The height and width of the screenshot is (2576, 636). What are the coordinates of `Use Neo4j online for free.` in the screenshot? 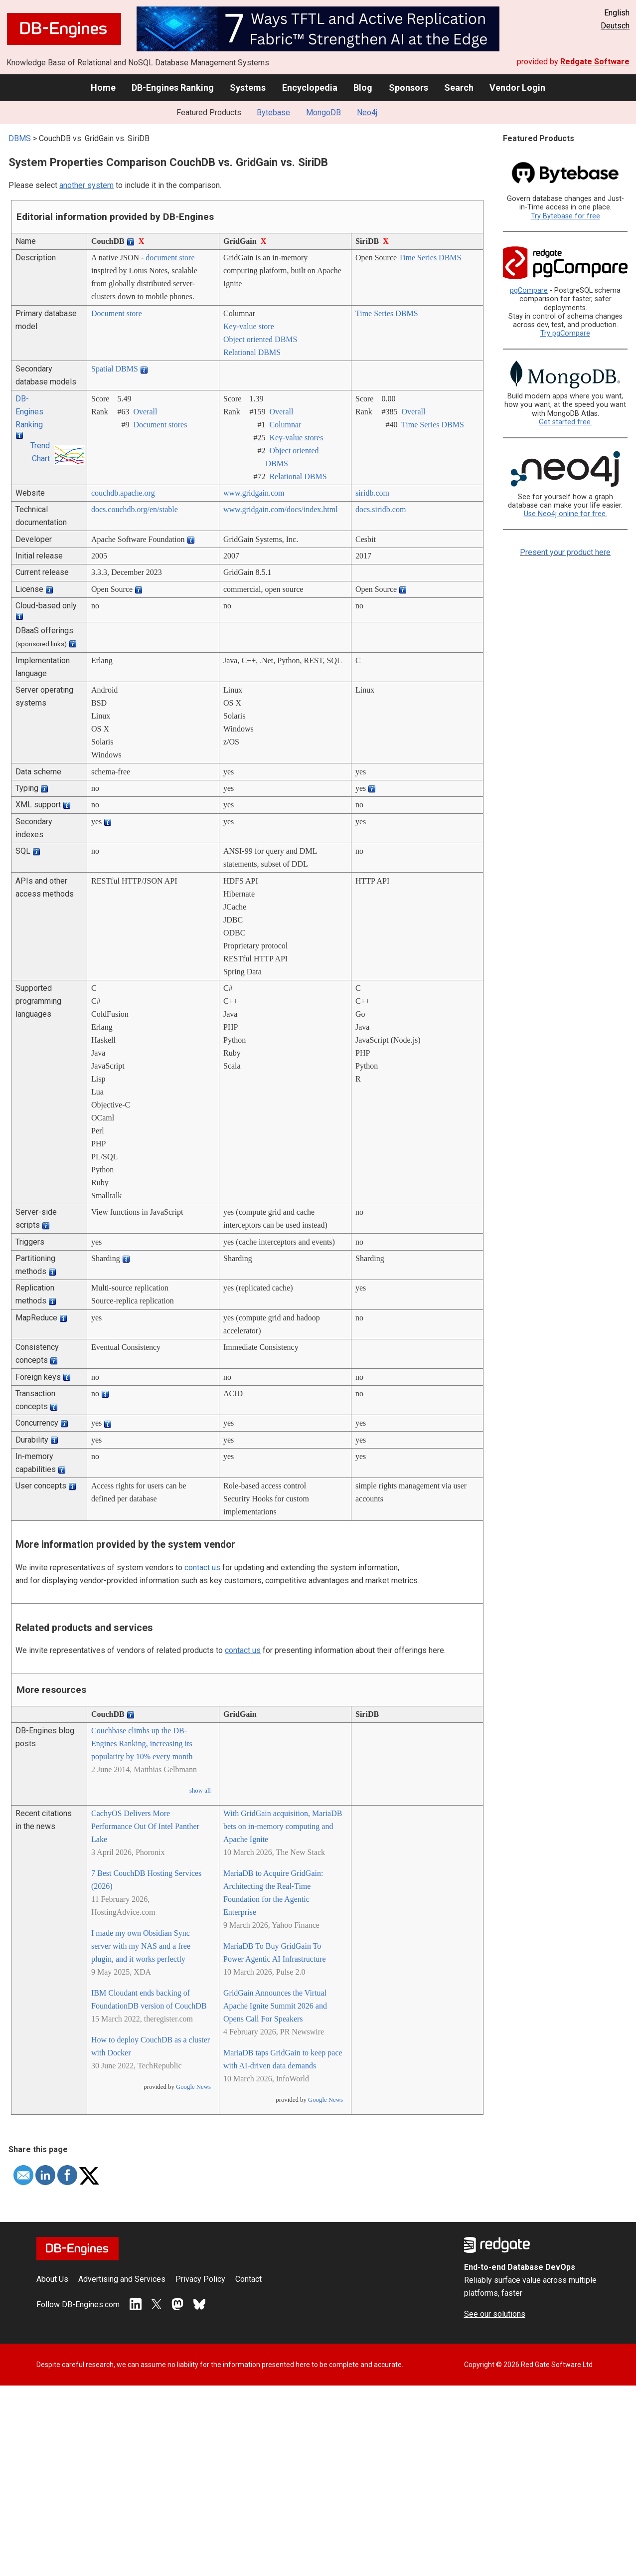 It's located at (565, 514).